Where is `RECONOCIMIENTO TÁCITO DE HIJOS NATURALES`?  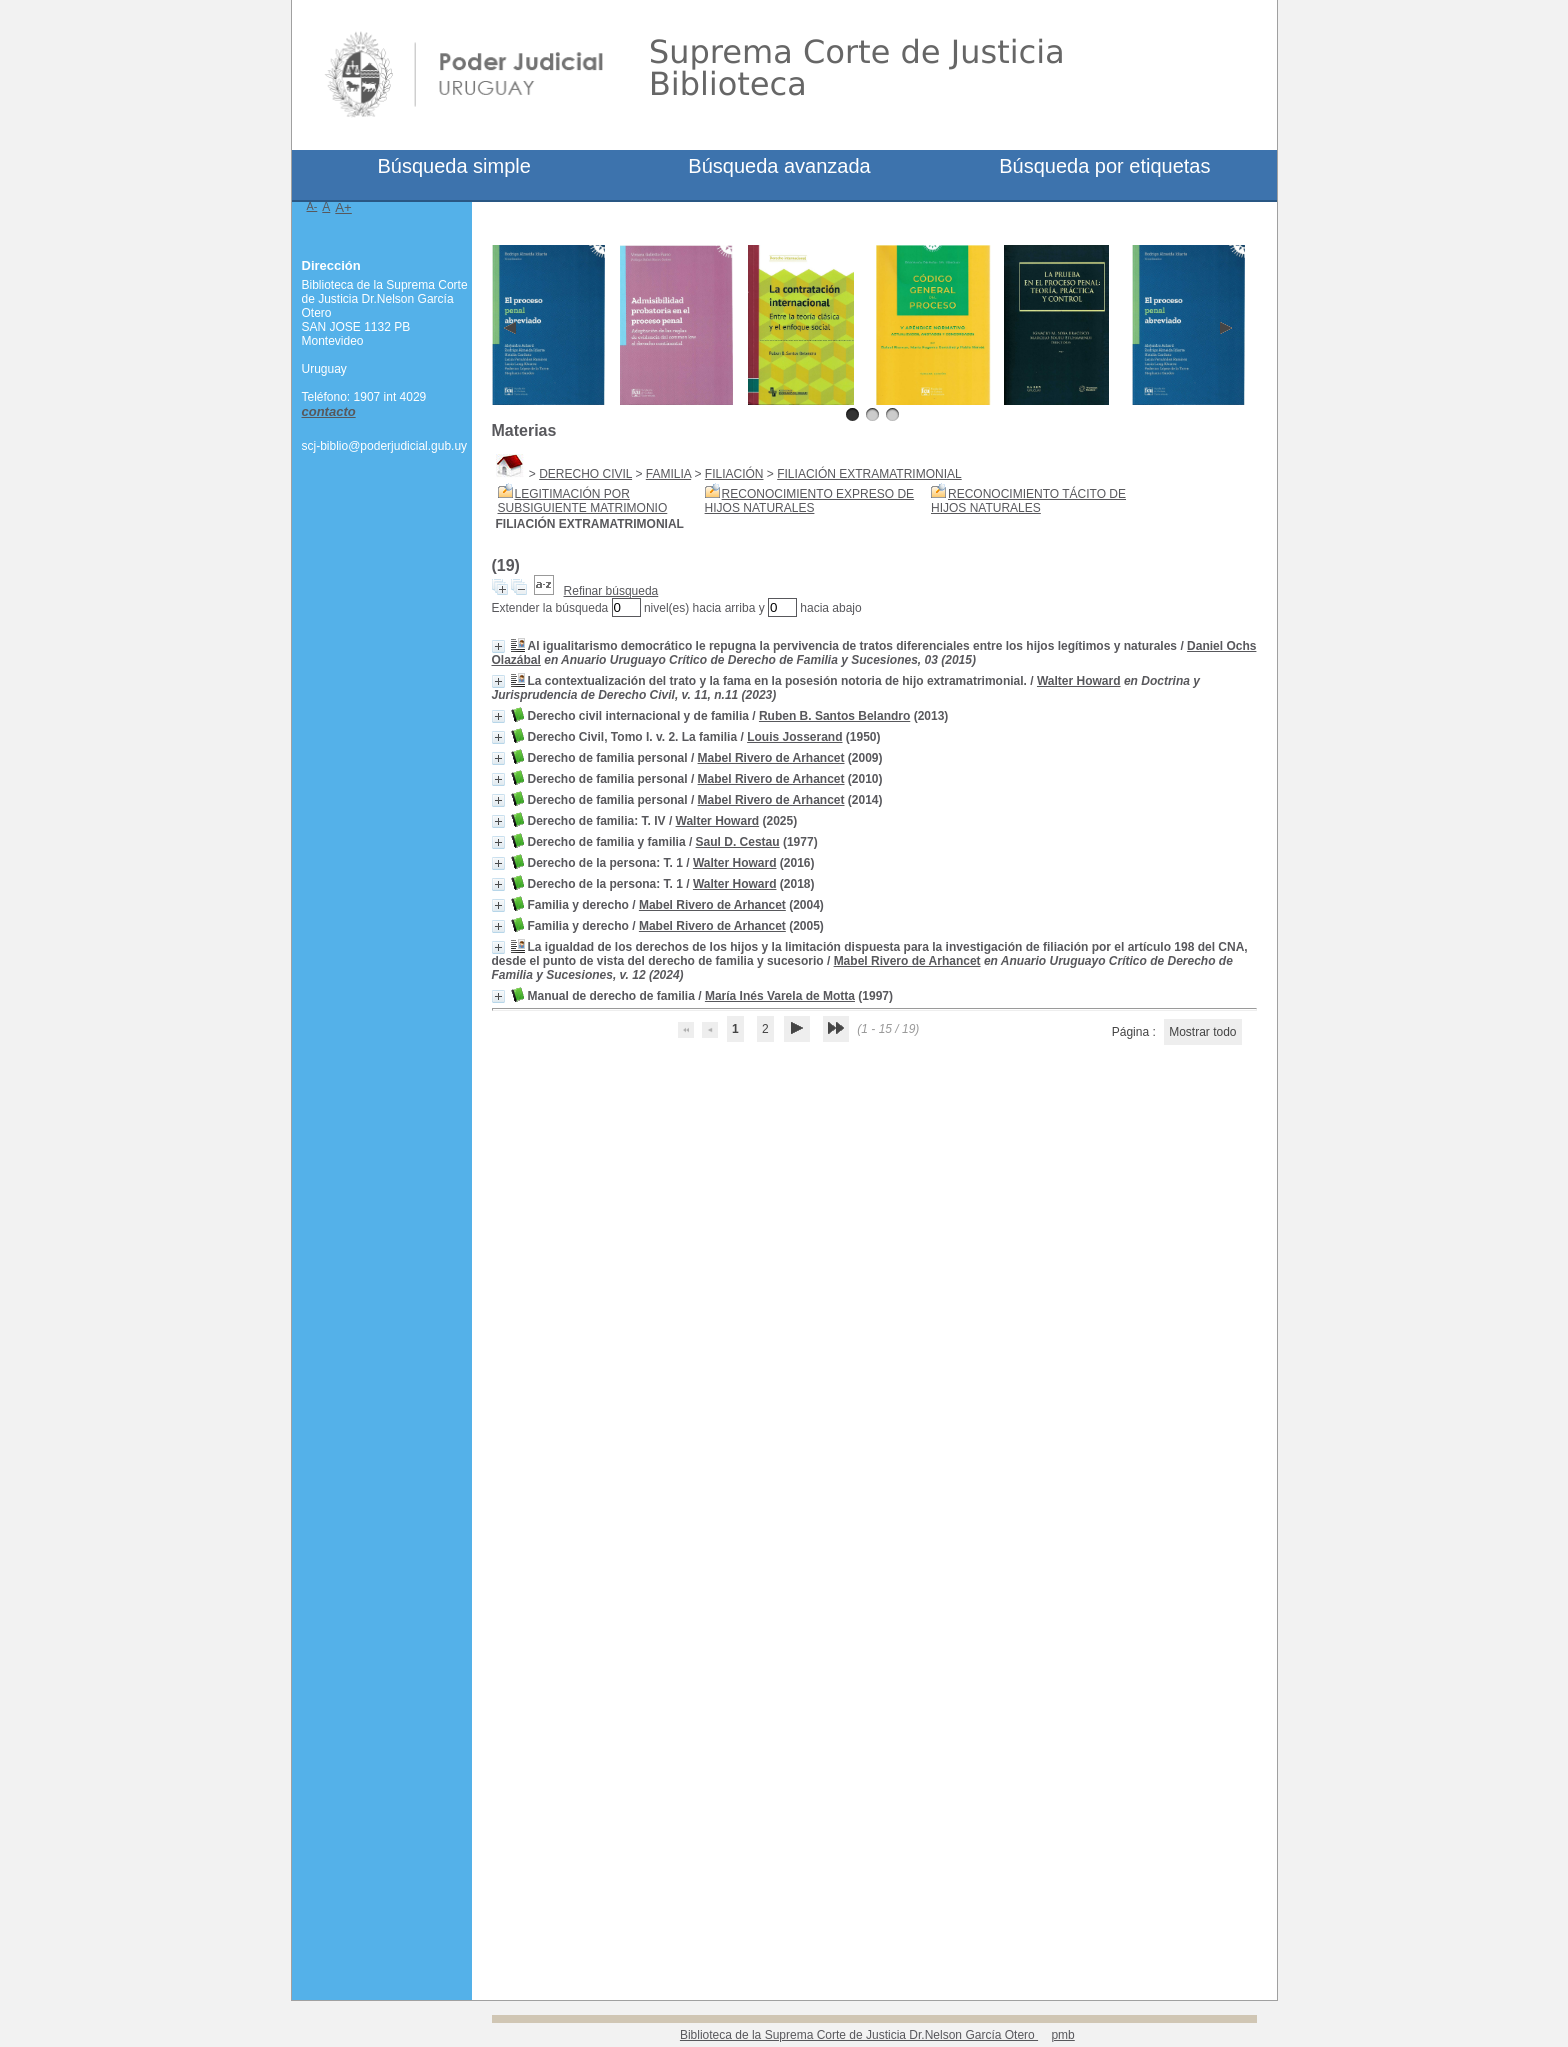 RECONOCIMIENTO TÁCITO DE HIJOS NATURALES is located at coordinates (1028, 501).